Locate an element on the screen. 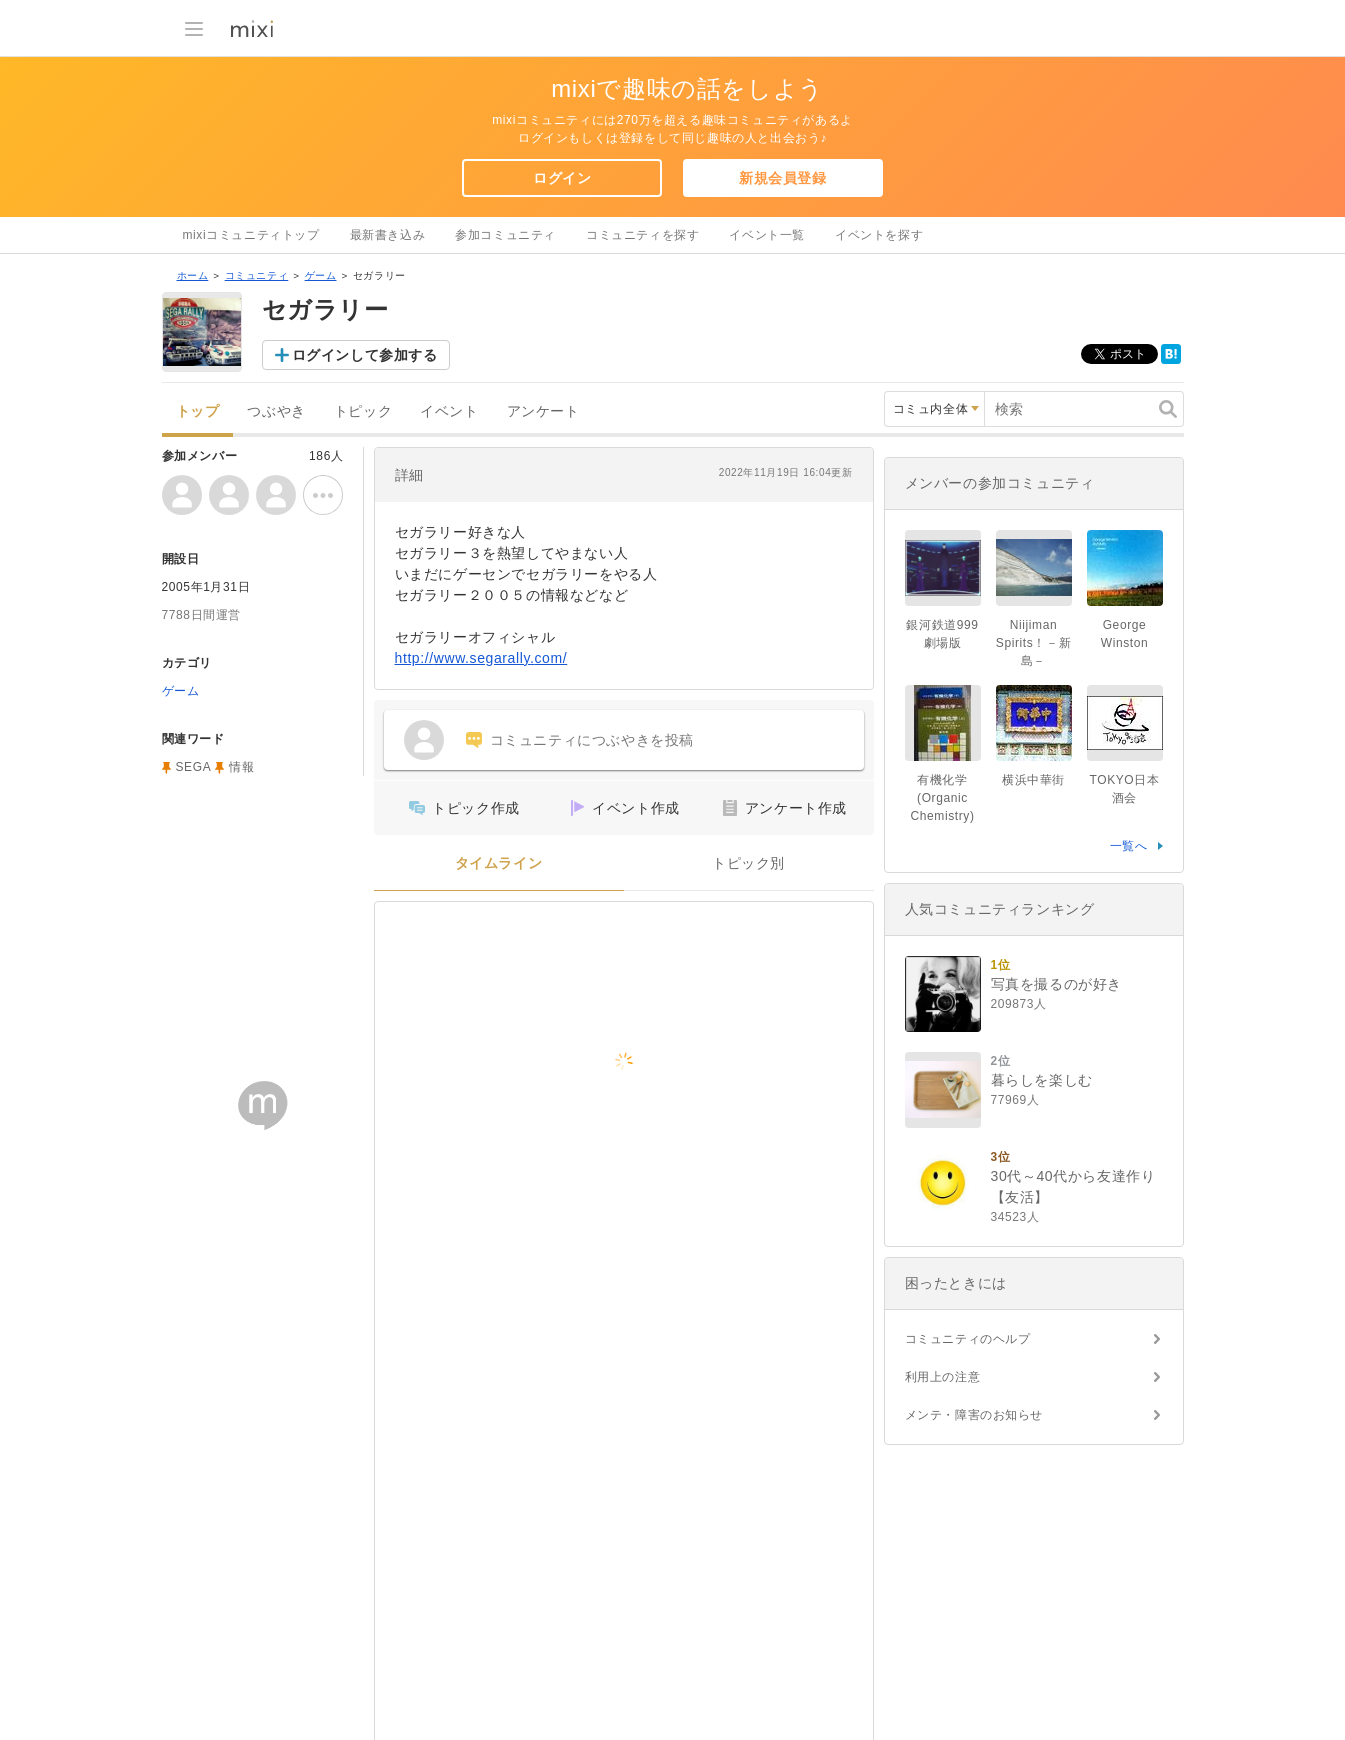  イベント一覧 is located at coordinates (767, 235).